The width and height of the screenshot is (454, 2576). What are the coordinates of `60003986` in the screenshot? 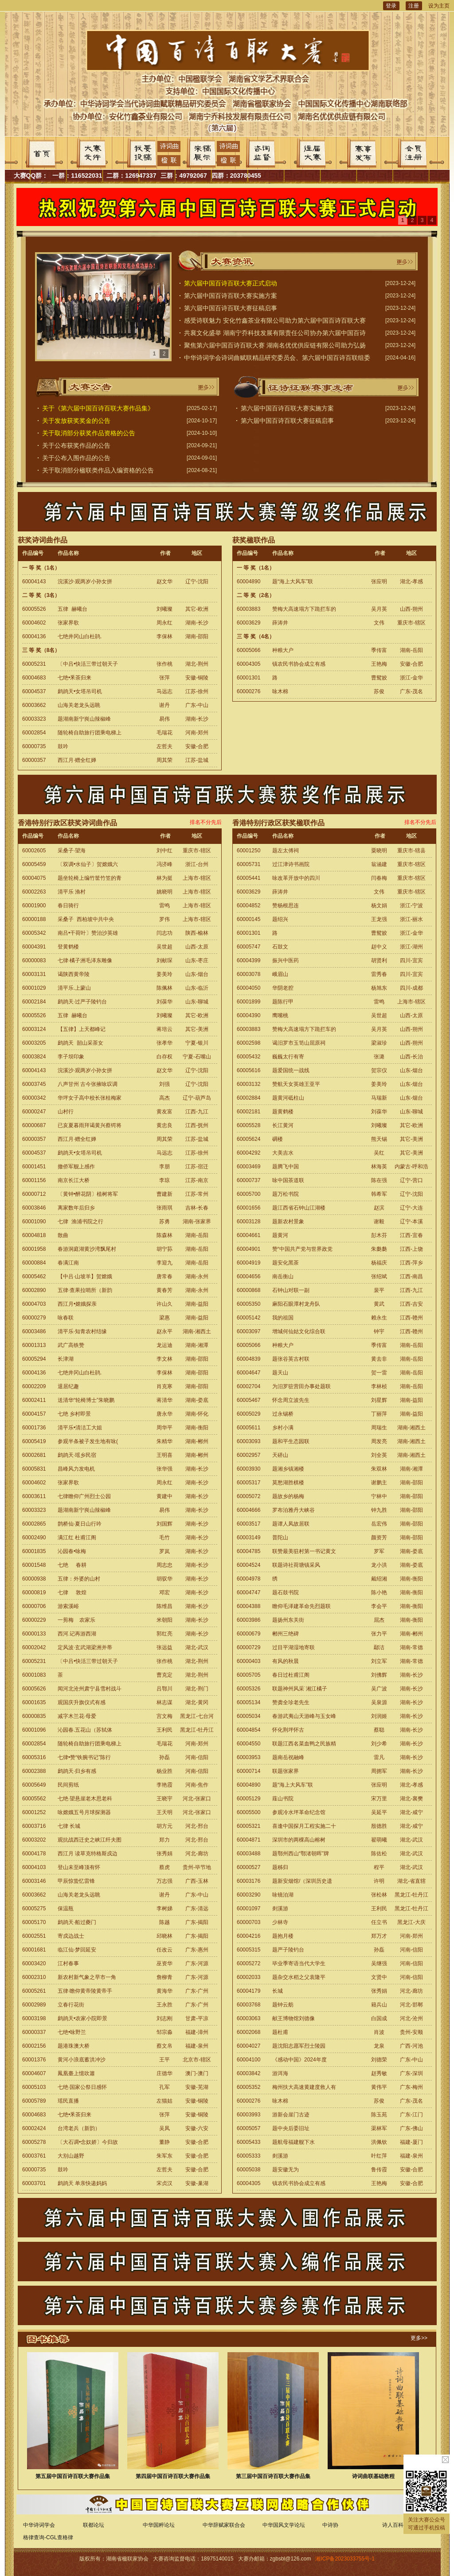 It's located at (248, 1620).